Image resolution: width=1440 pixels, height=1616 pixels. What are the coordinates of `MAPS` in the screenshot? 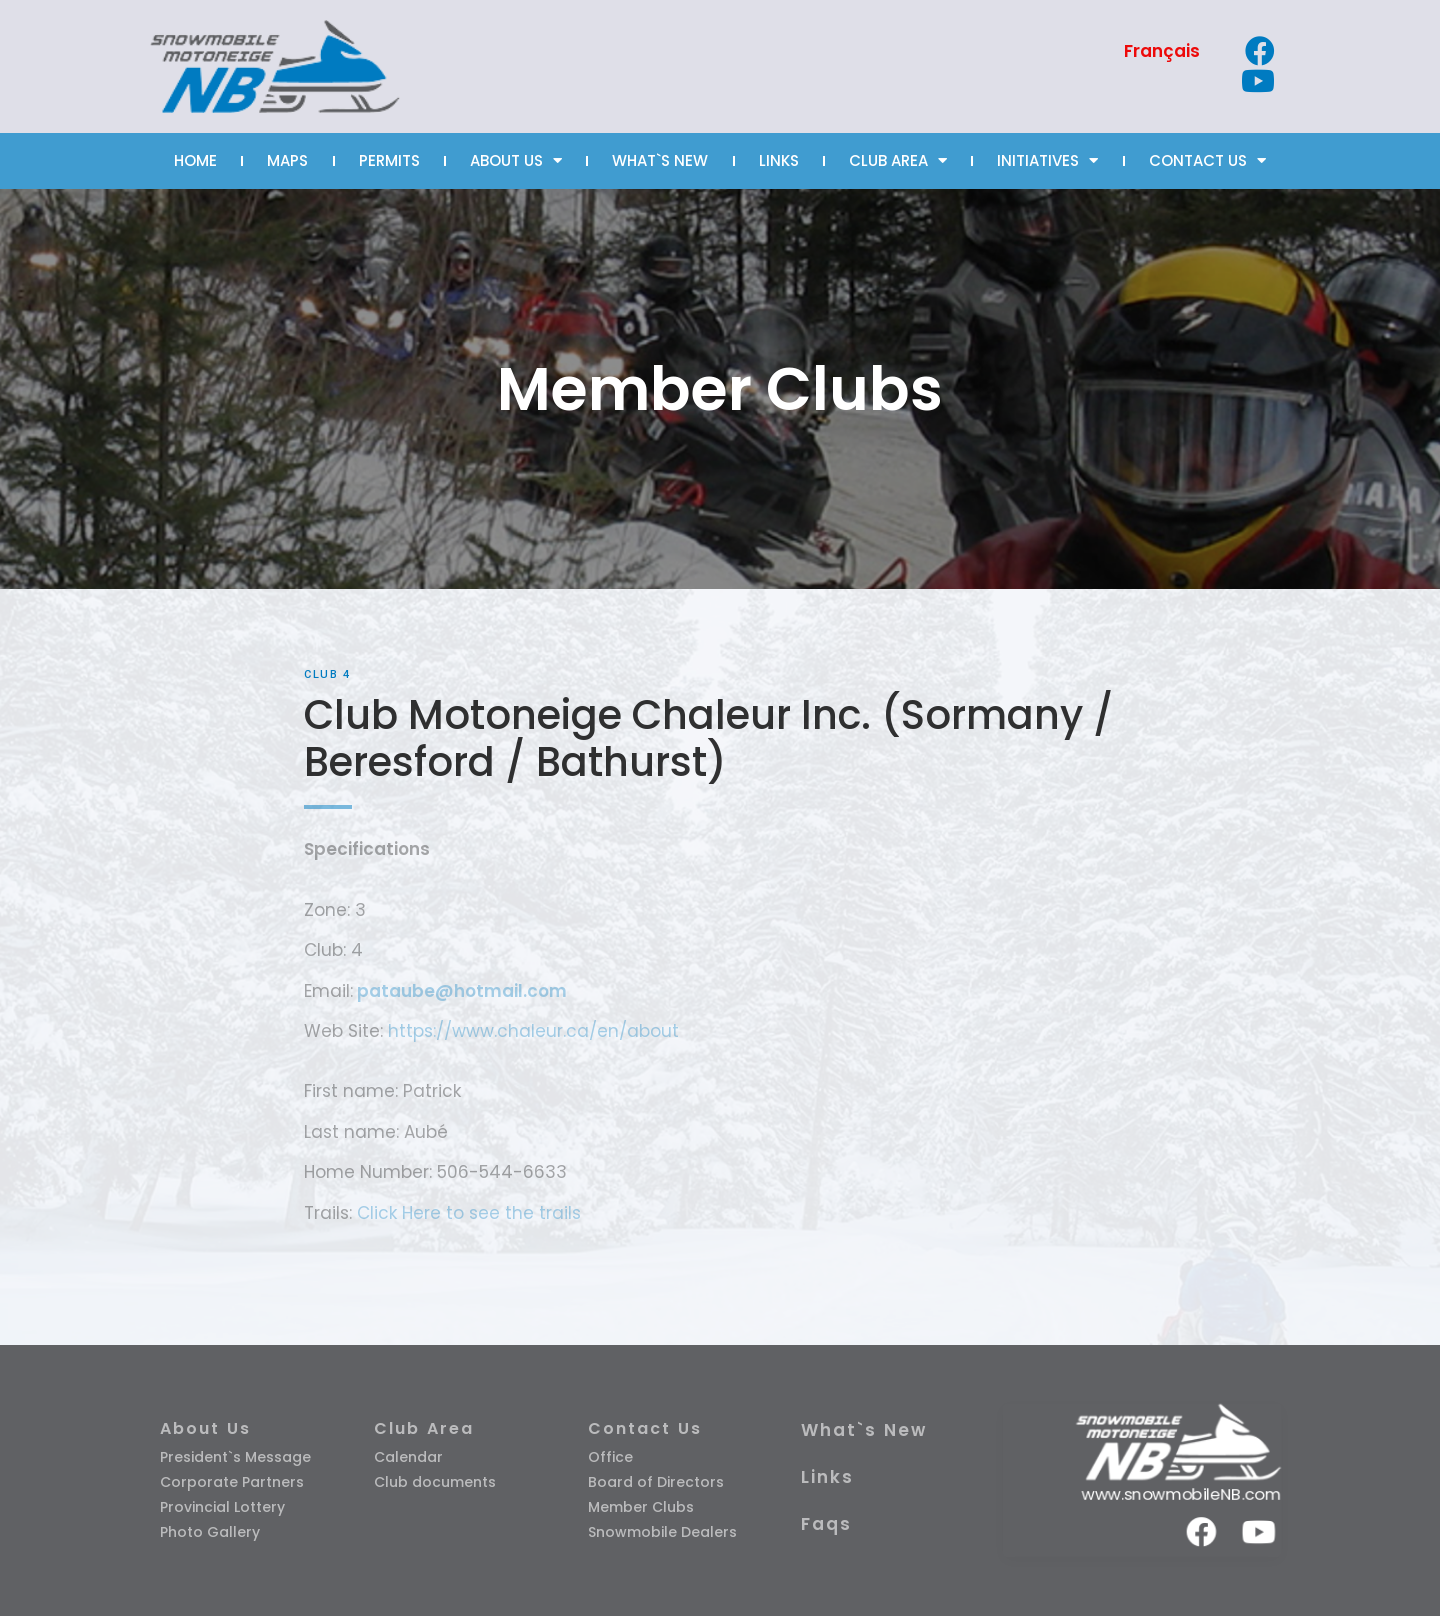 It's located at (287, 160).